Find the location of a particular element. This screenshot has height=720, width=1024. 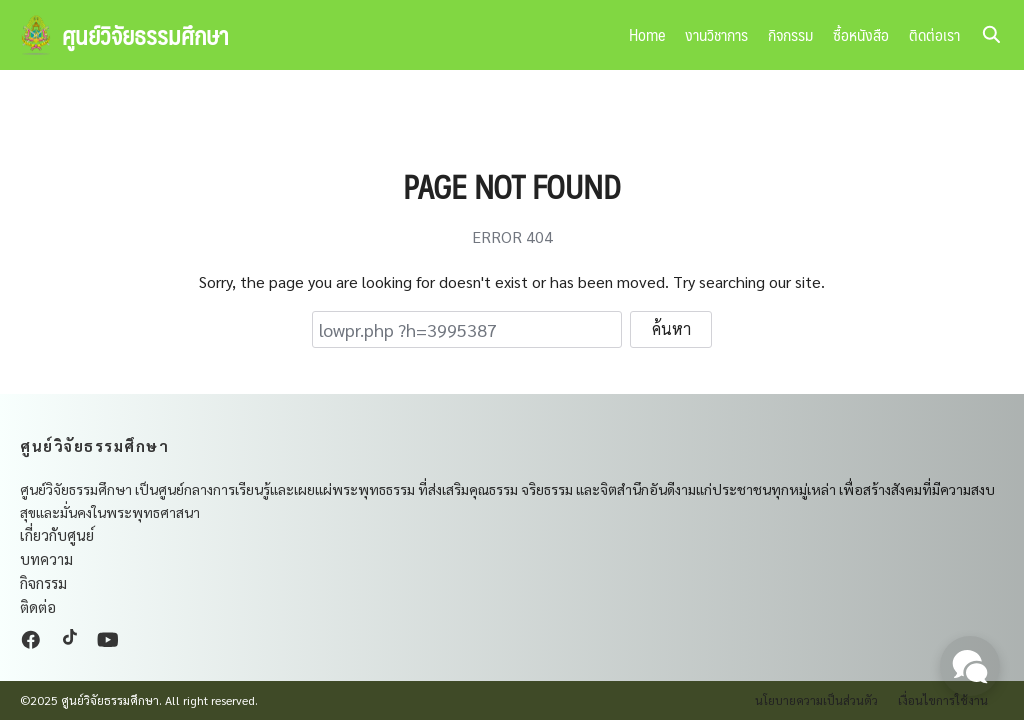

ซื้อหนังสือ is located at coordinates (861, 34).